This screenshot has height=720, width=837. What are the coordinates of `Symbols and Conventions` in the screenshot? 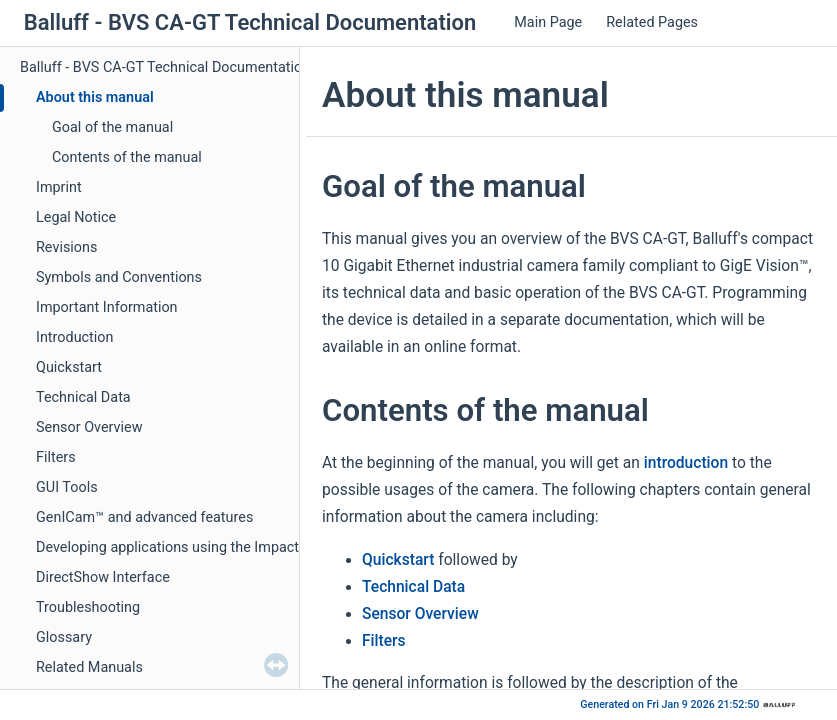 It's located at (119, 277).